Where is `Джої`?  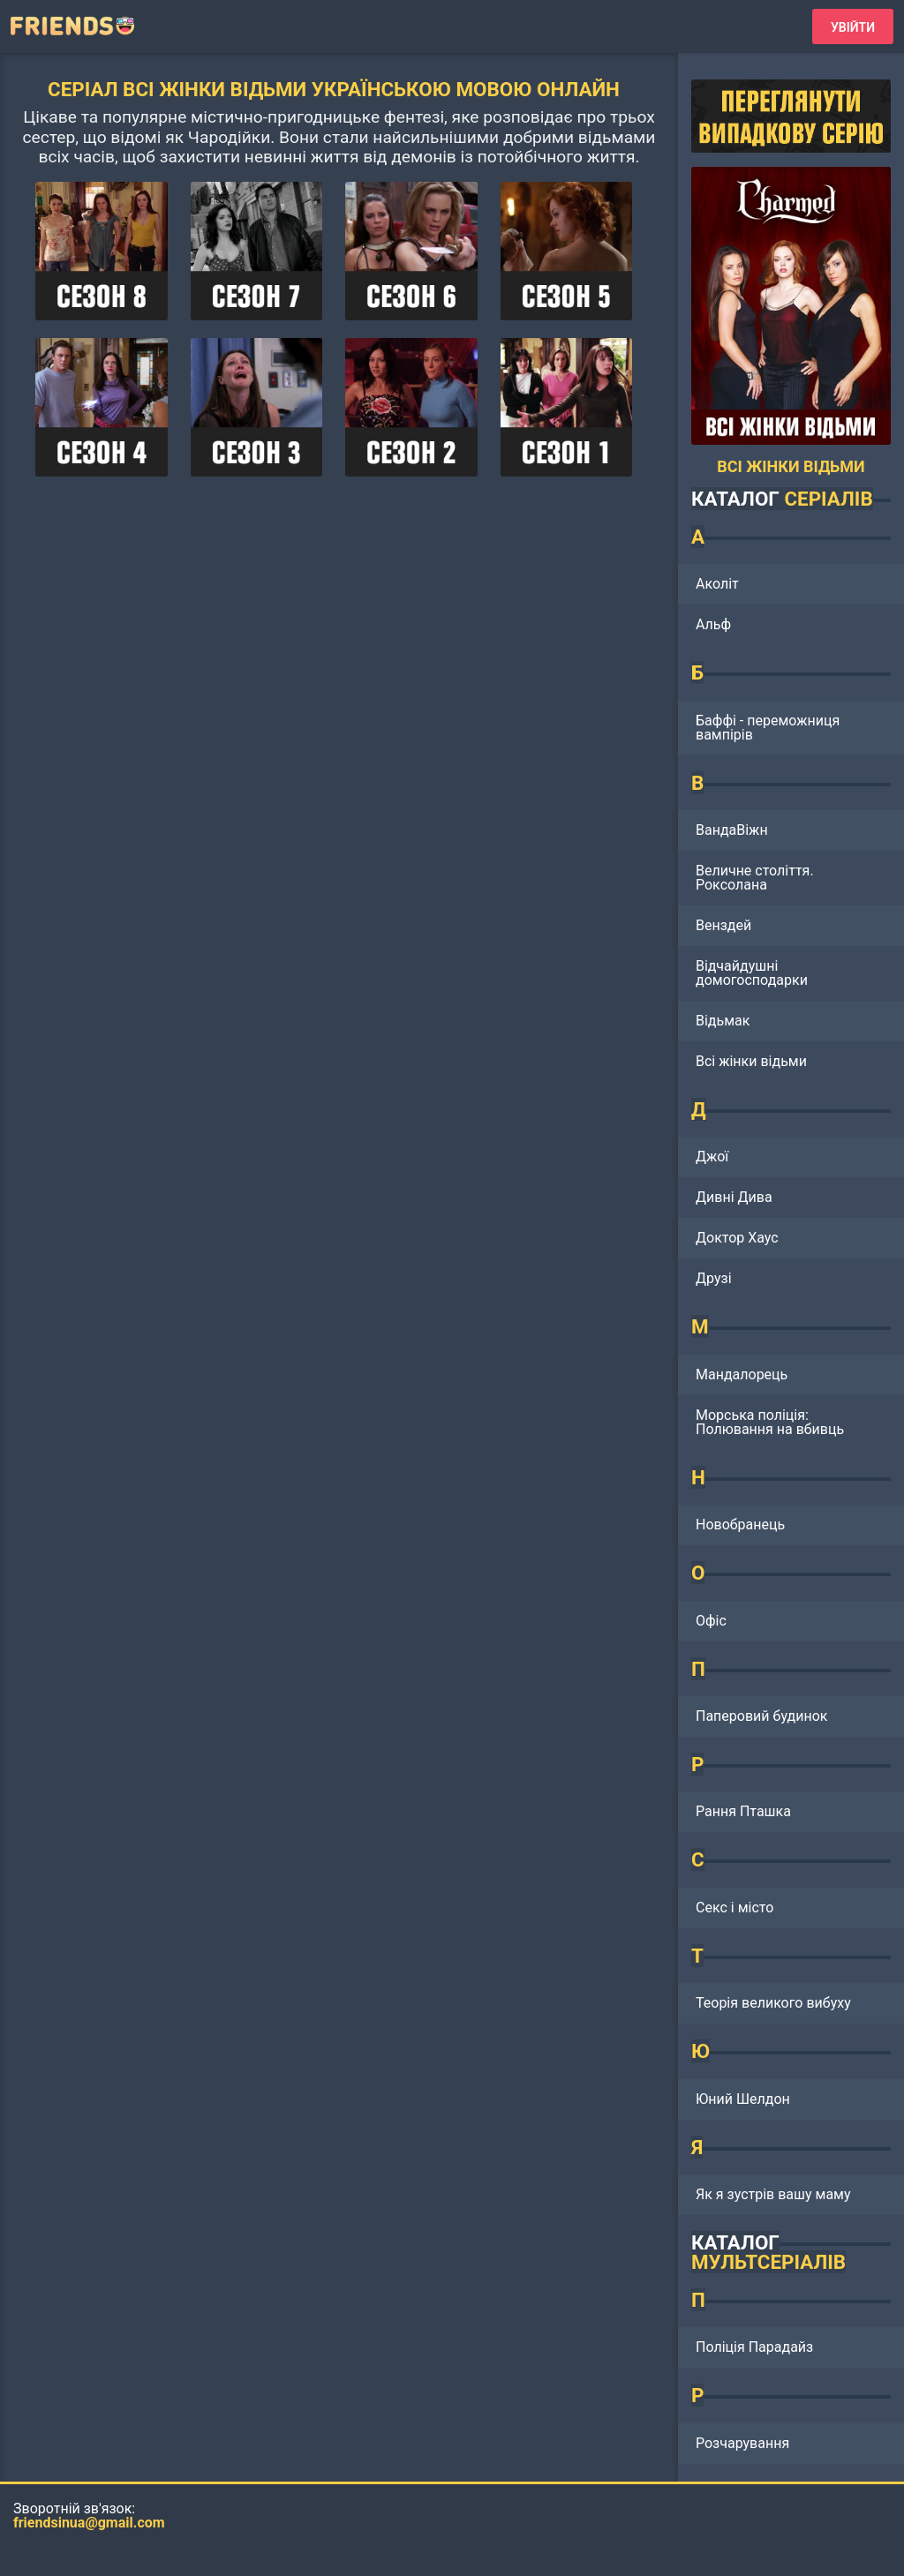
Джої is located at coordinates (712, 1156).